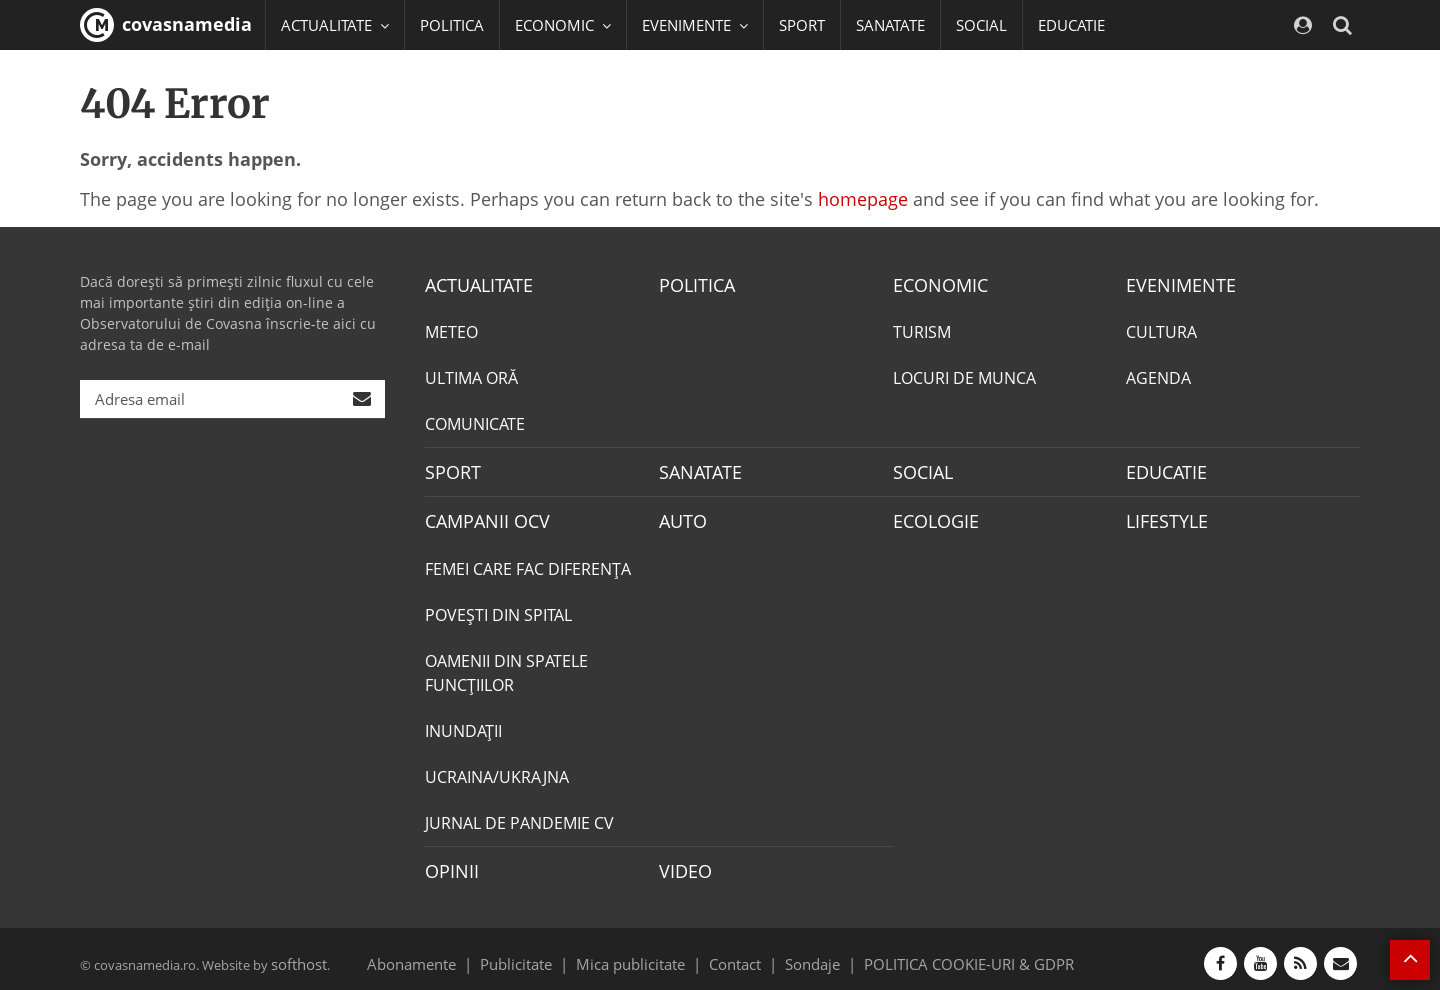 The image size is (1440, 990). Describe the element at coordinates (296, 954) in the screenshot. I see `softhost` at that location.